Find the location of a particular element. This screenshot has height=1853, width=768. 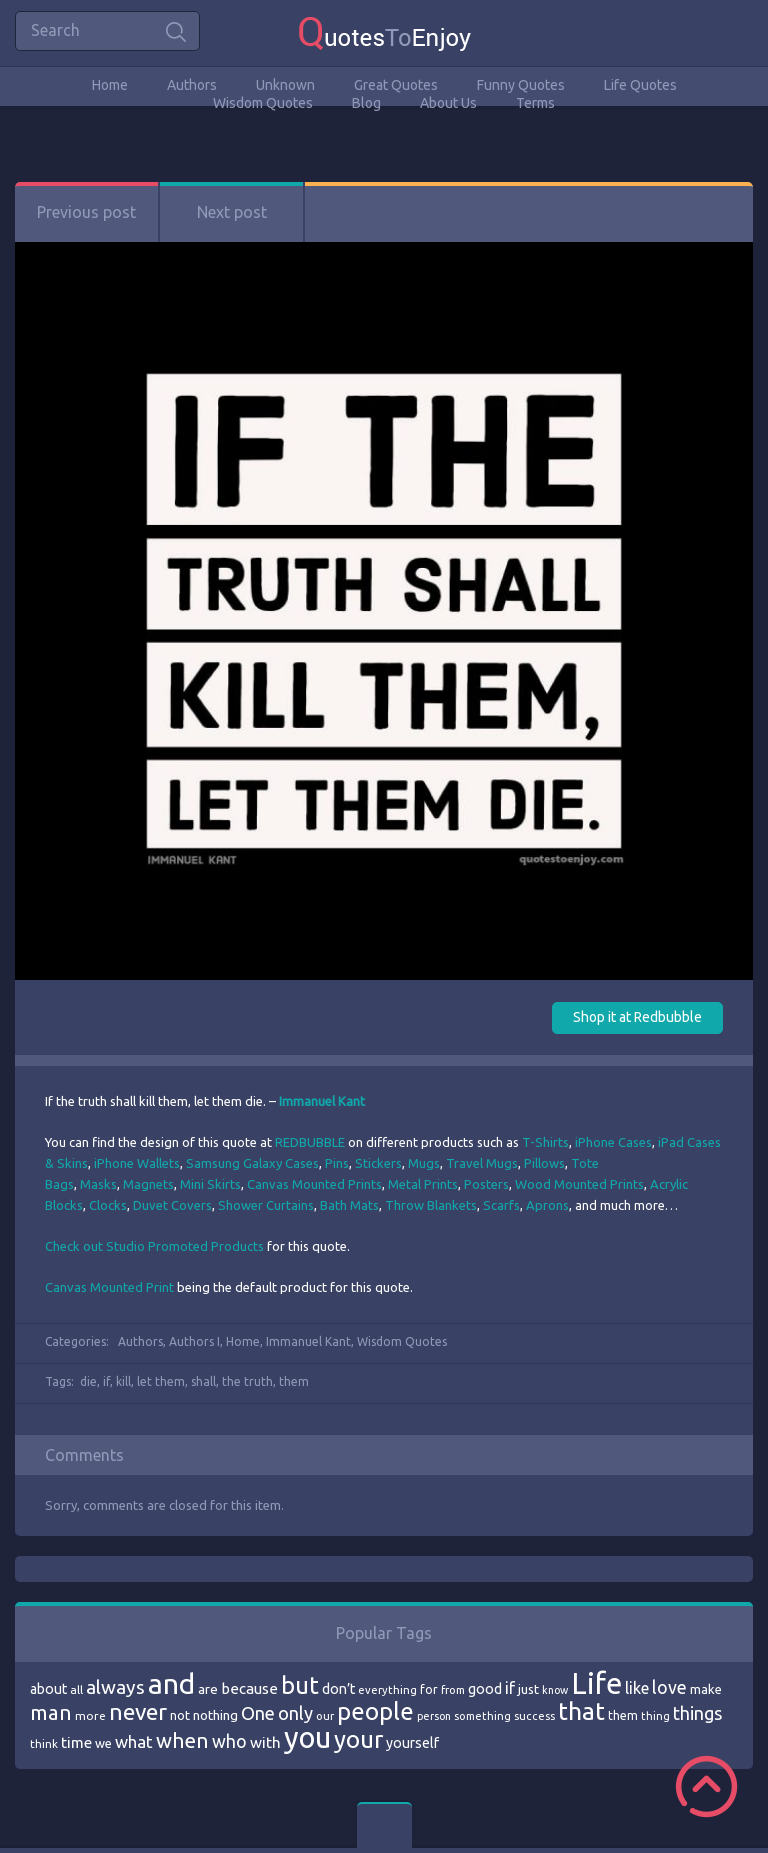

let them is located at coordinates (161, 1381).